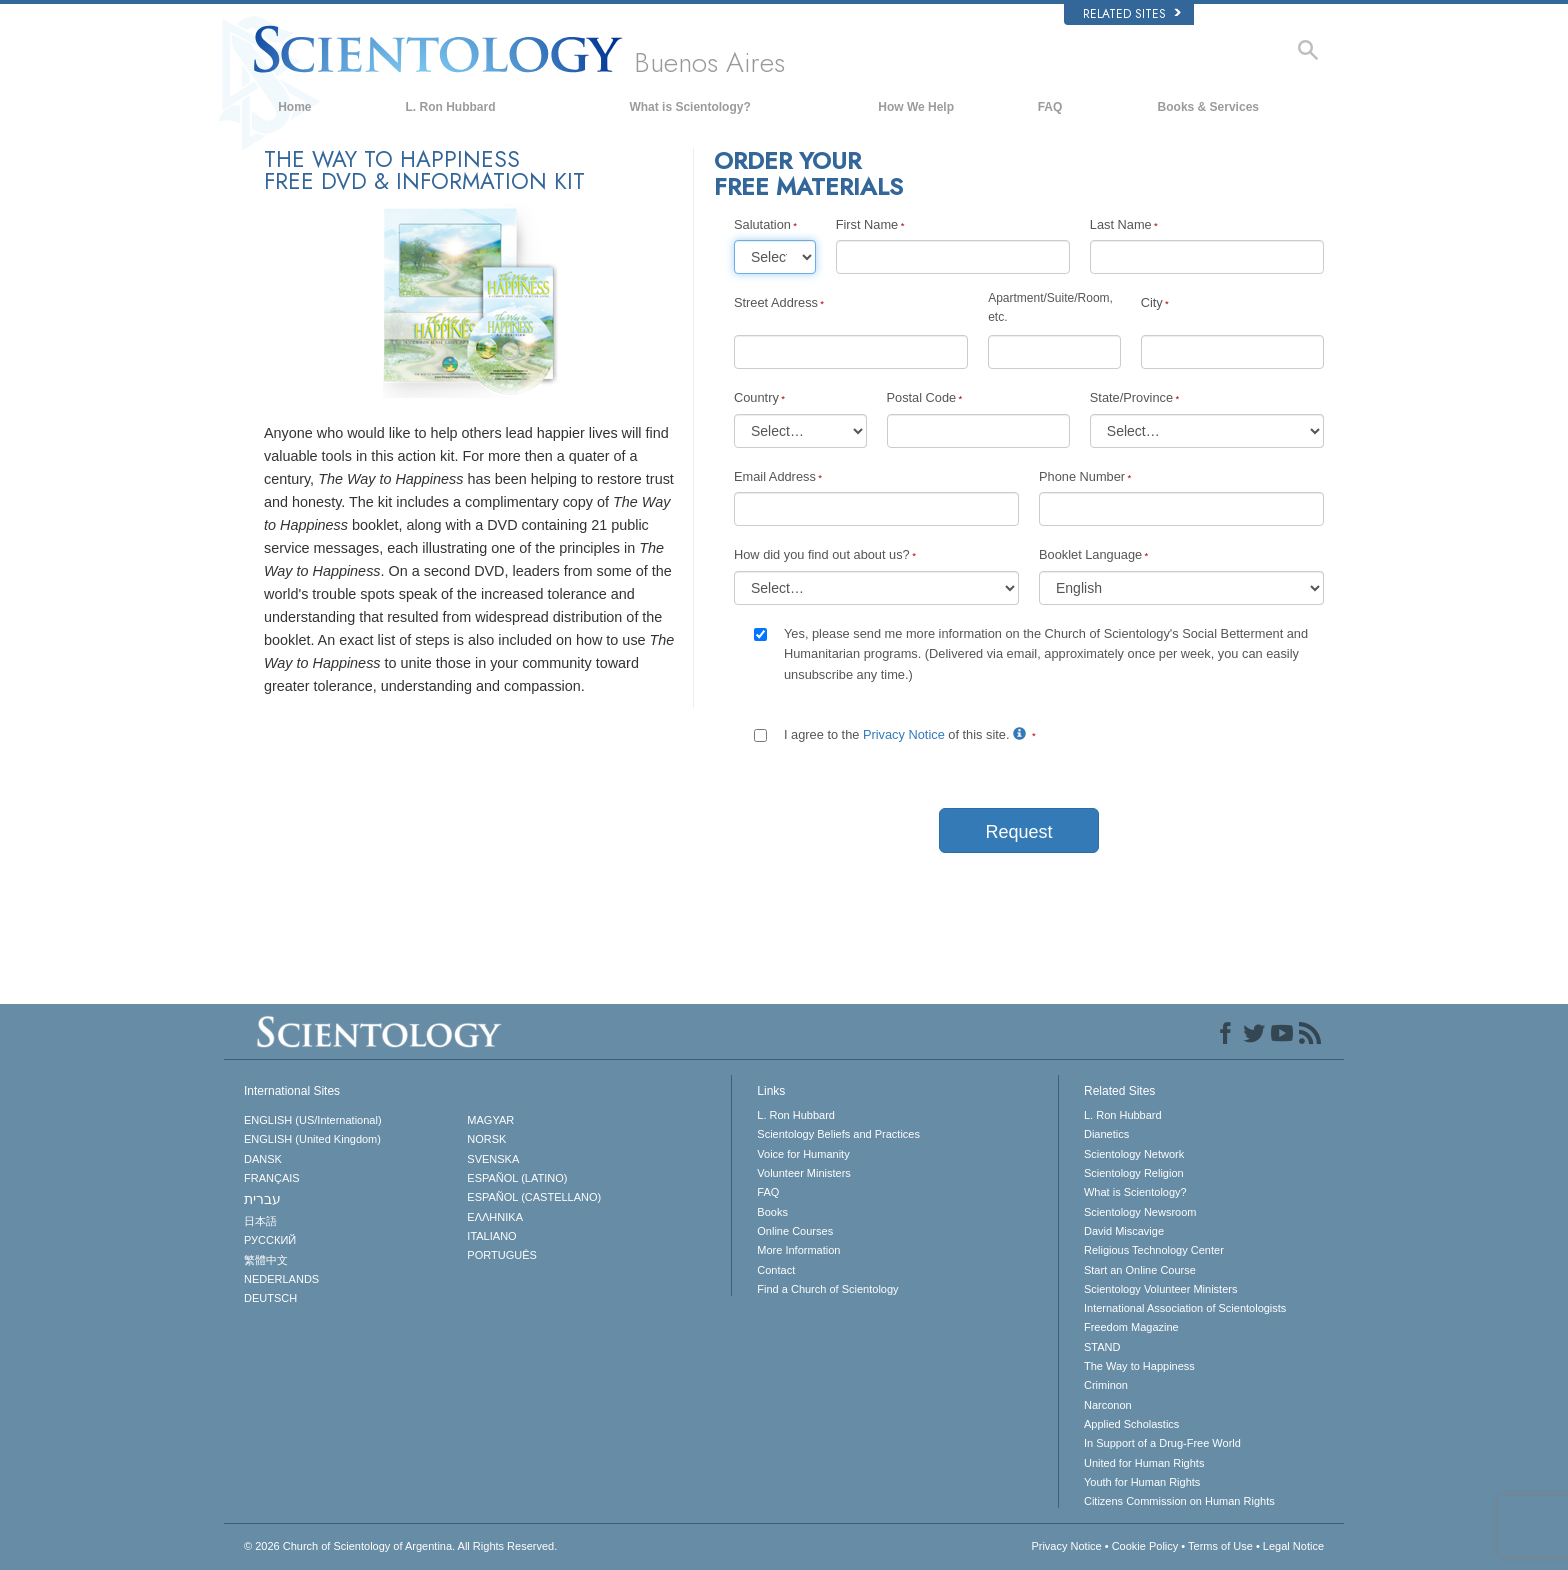 Image resolution: width=1568 pixels, height=1570 pixels. What do you see at coordinates (1050, 307) in the screenshot?
I see `Apartment/Suite/Room, etc.` at bounding box center [1050, 307].